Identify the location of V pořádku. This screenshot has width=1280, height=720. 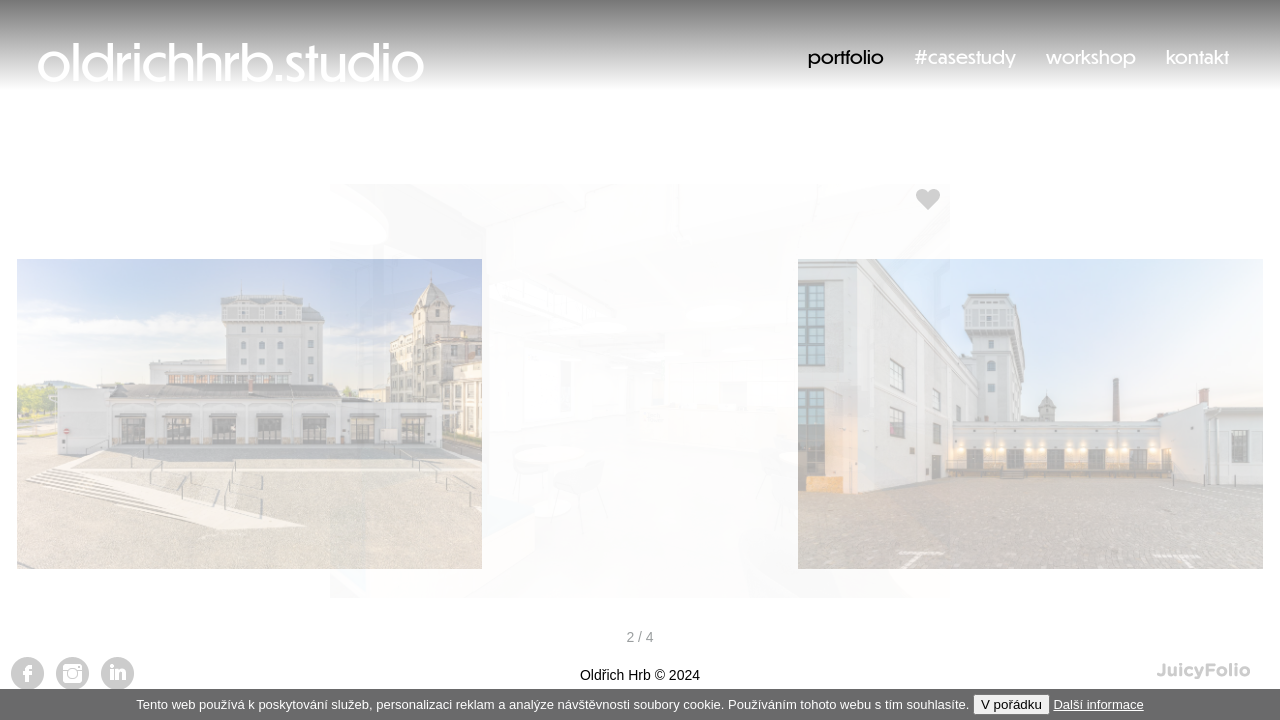
(1011, 704).